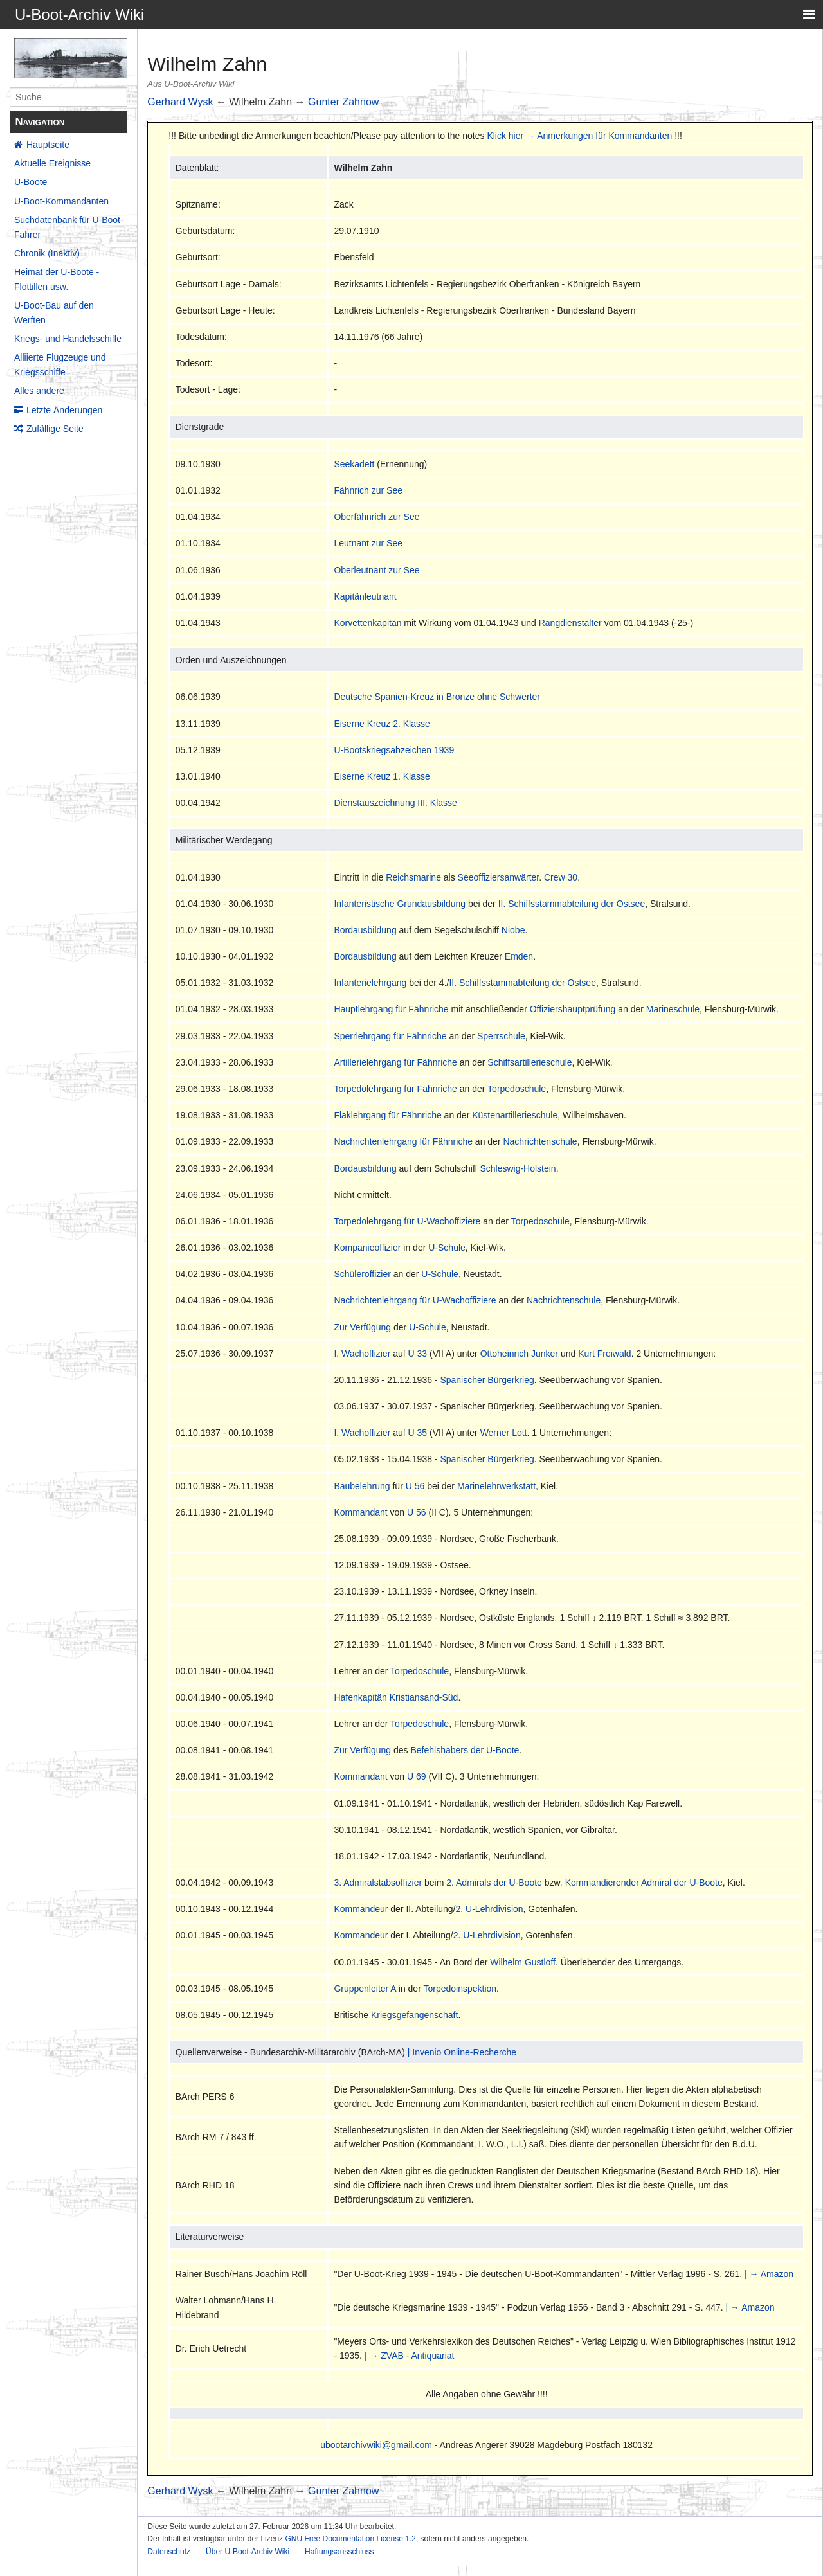  What do you see at coordinates (54, 312) in the screenshot?
I see `U-Boot-Bau auf den Werften` at bounding box center [54, 312].